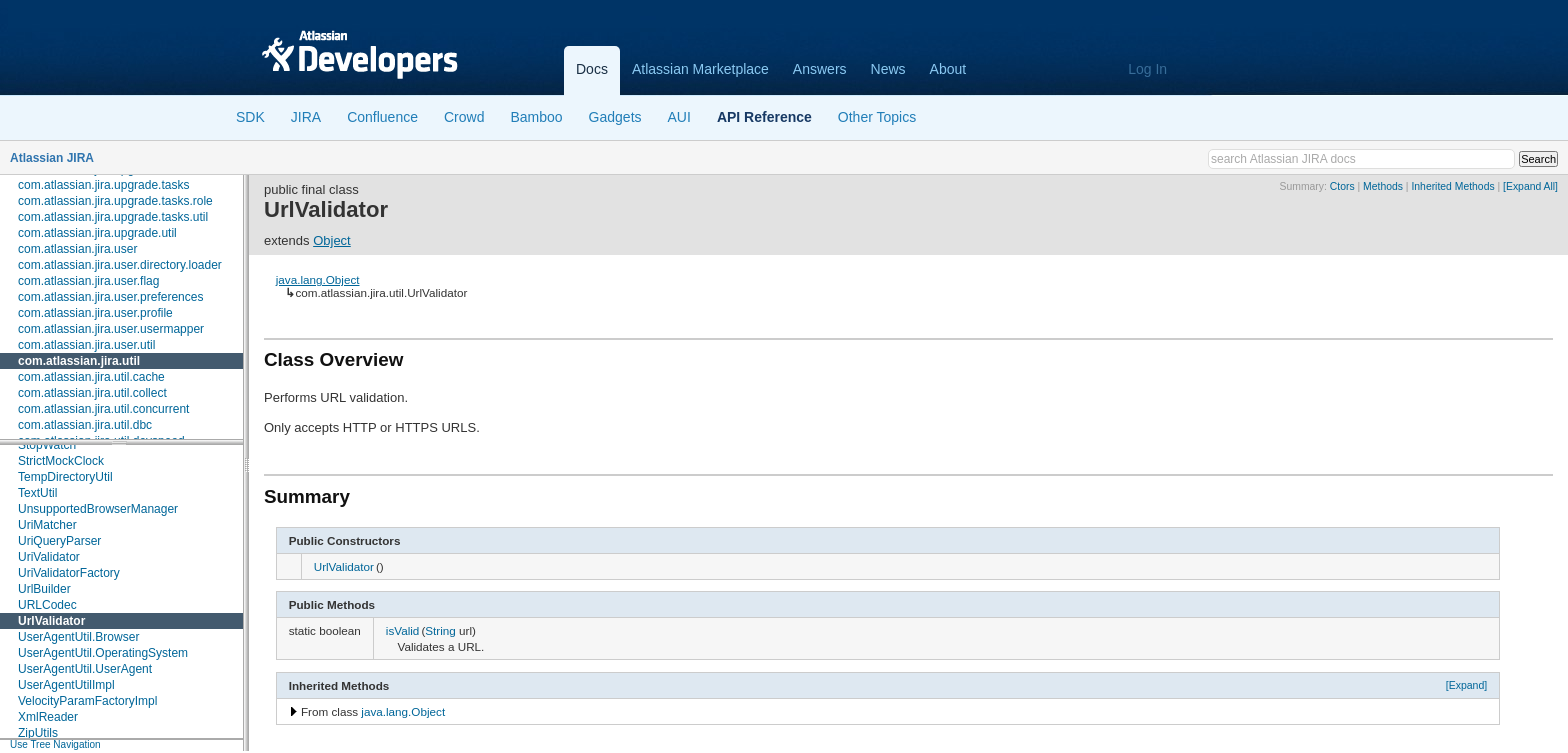 The height and width of the screenshot is (753, 1568). I want to click on com.atlassian.jira.user.usermapper, so click(111, 329).